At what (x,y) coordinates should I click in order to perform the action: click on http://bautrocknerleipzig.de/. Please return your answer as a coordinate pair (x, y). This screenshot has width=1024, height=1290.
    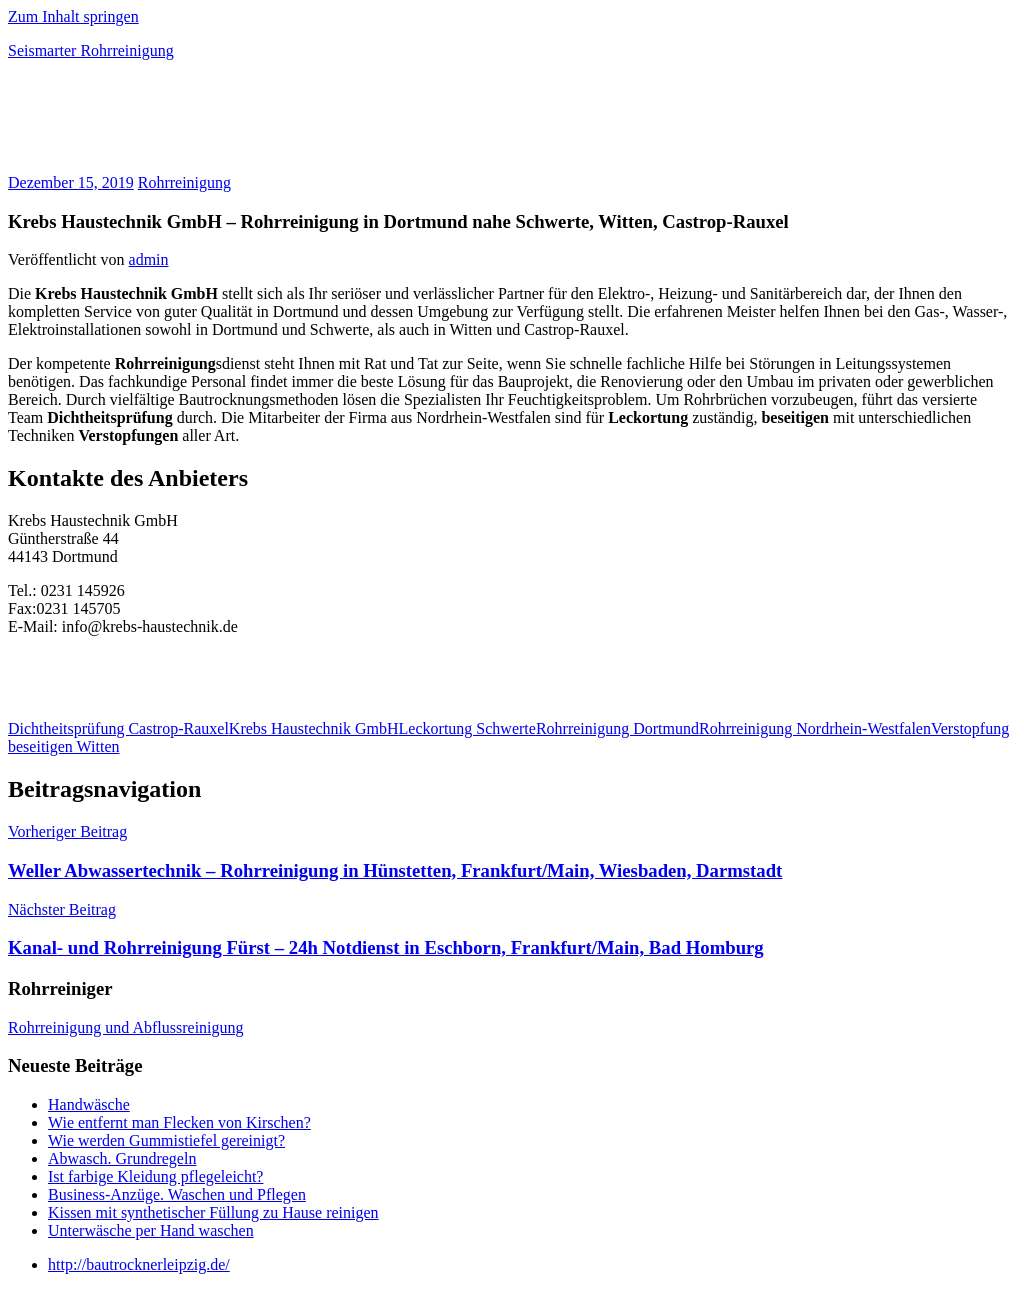
    Looking at the image, I should click on (139, 1264).